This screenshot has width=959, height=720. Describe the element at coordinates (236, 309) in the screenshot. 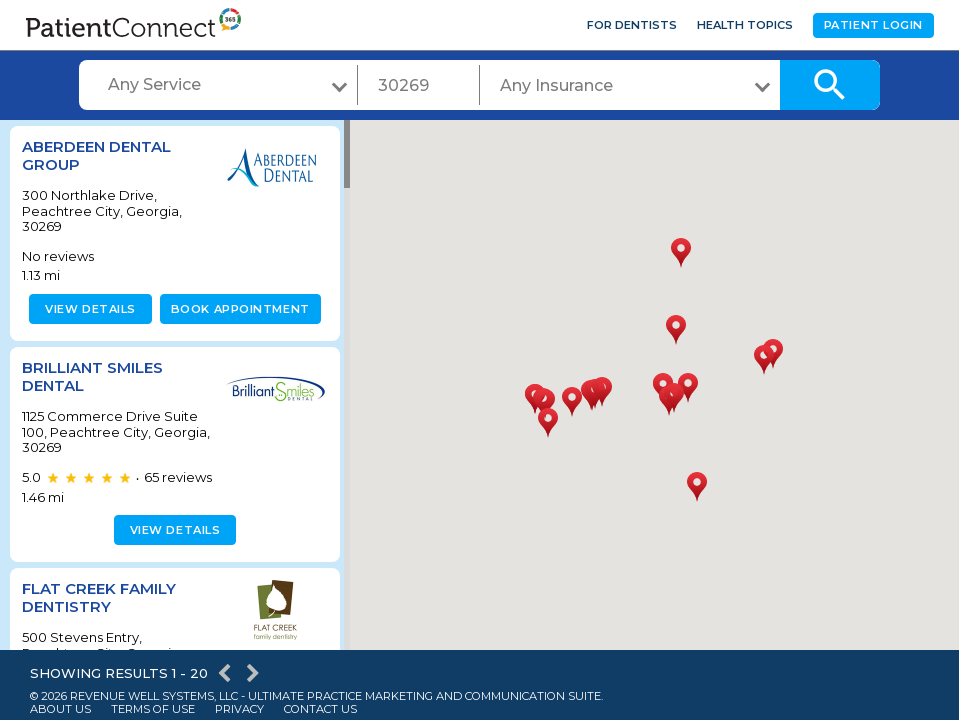

I see `Book appointment` at that location.